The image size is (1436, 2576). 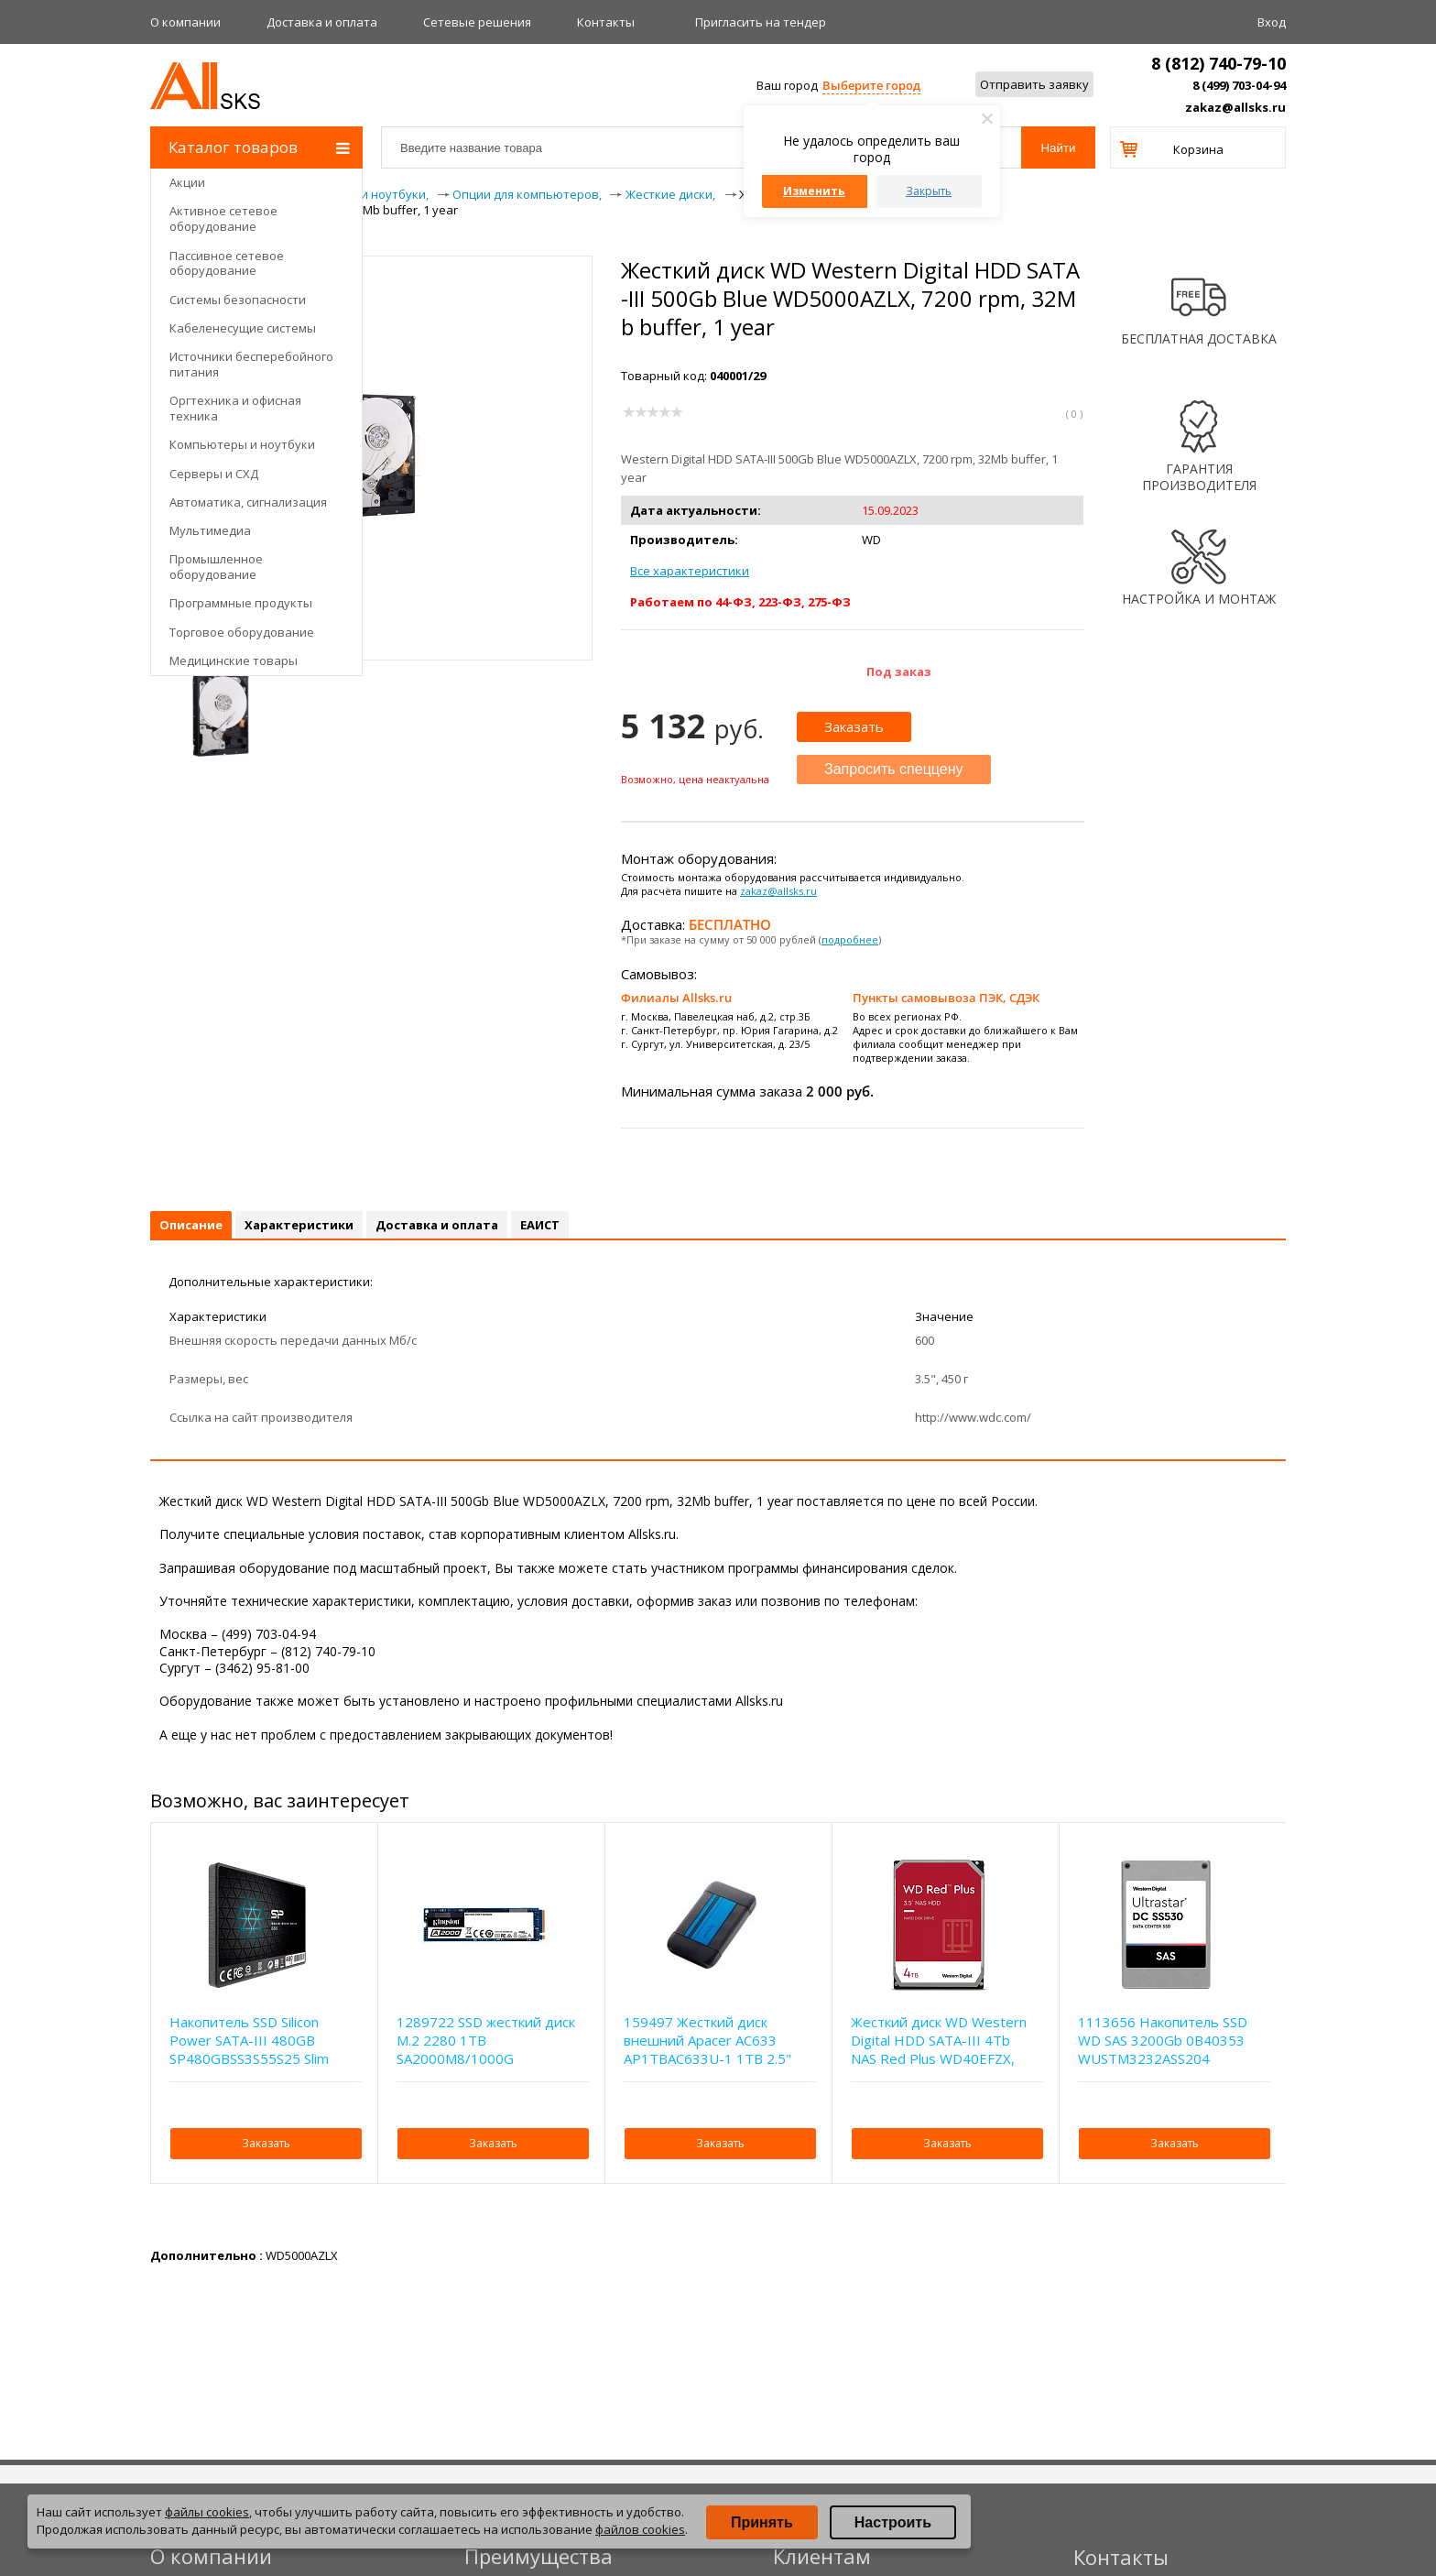 I want to click on файлов cookies, so click(x=640, y=2529).